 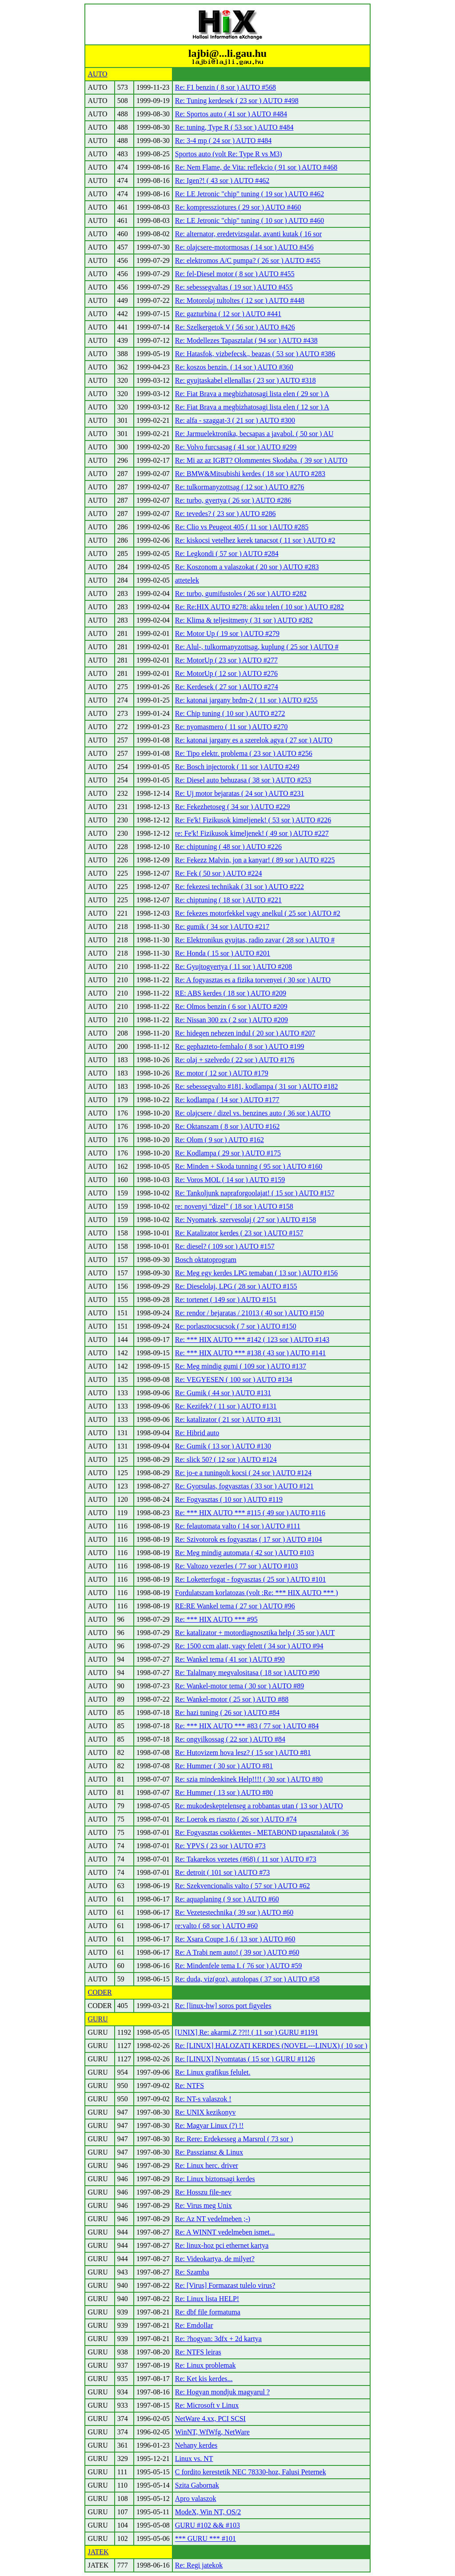 What do you see at coordinates (248, 1166) in the screenshot?
I see `Re: Minden + Skoda tunning ( 95 sor ) AUTO #160` at bounding box center [248, 1166].